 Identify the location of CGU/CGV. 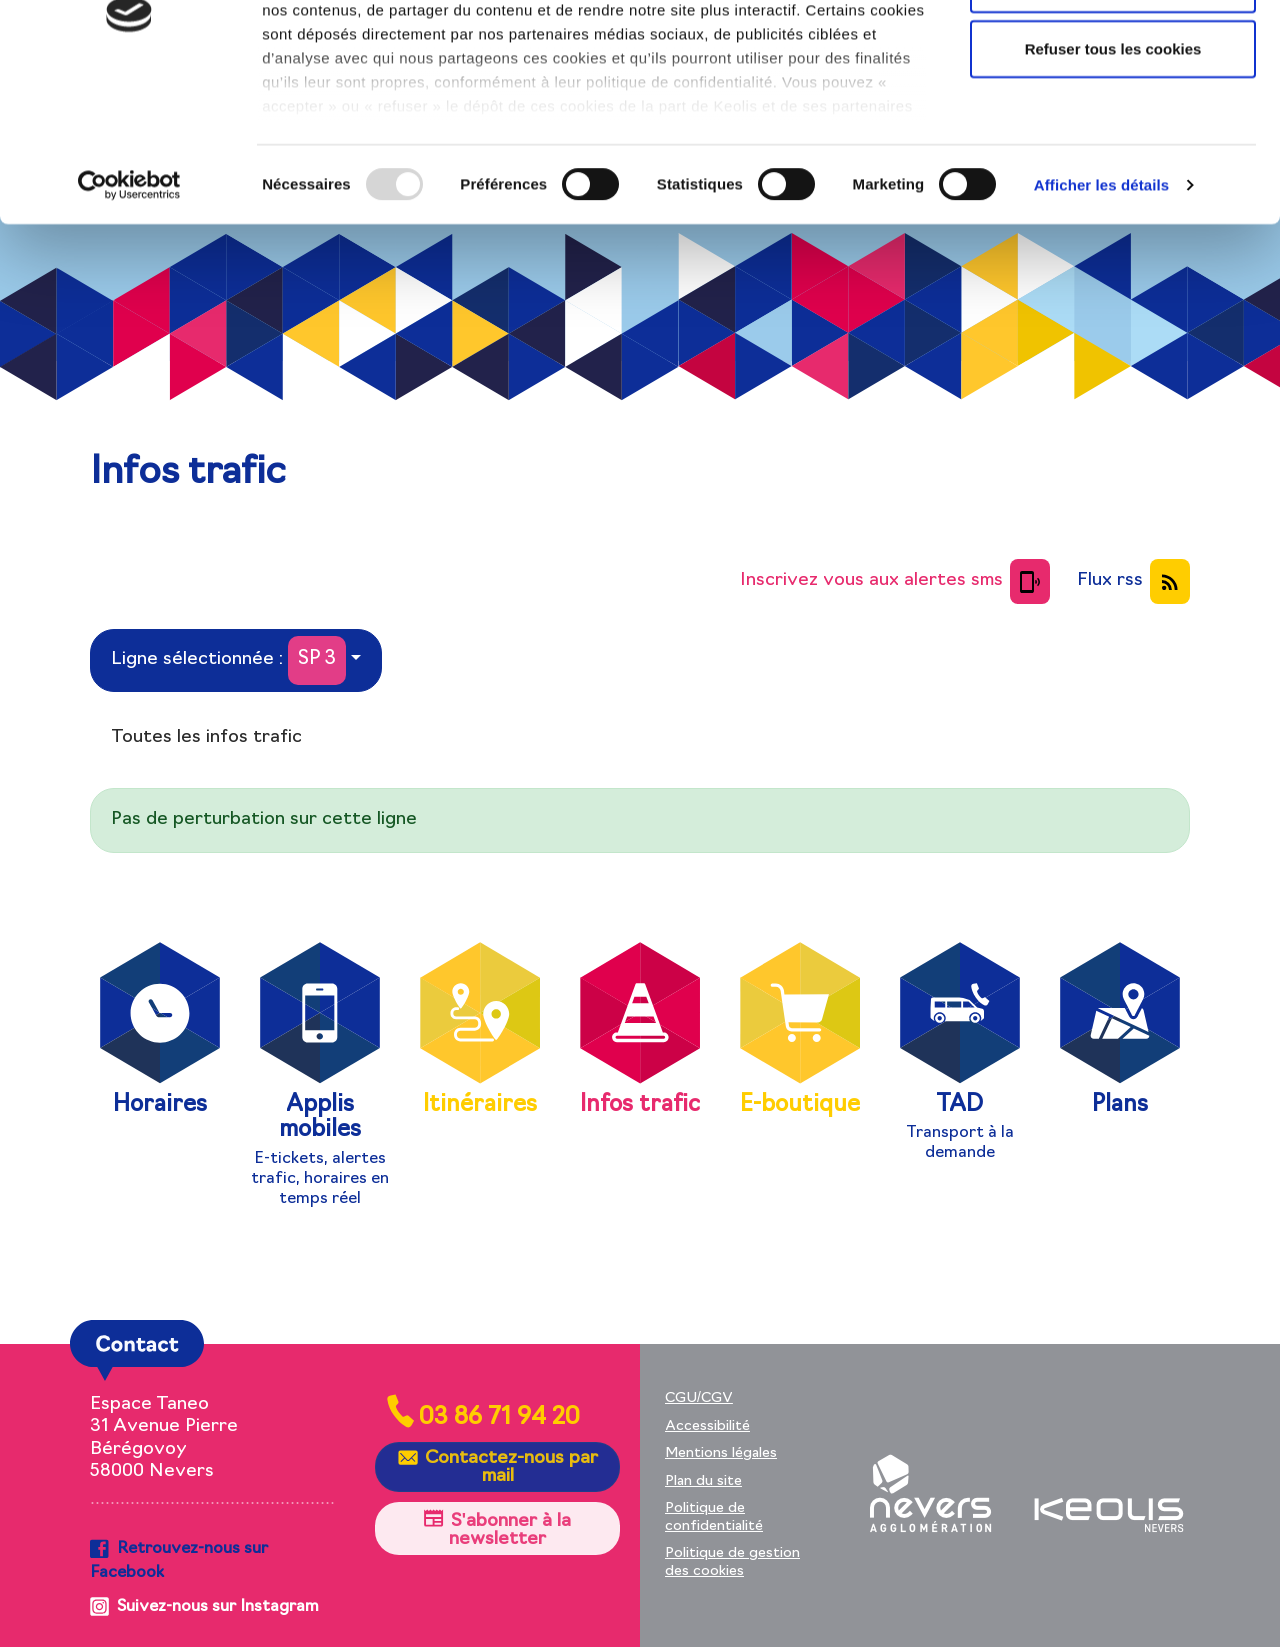
(699, 1398).